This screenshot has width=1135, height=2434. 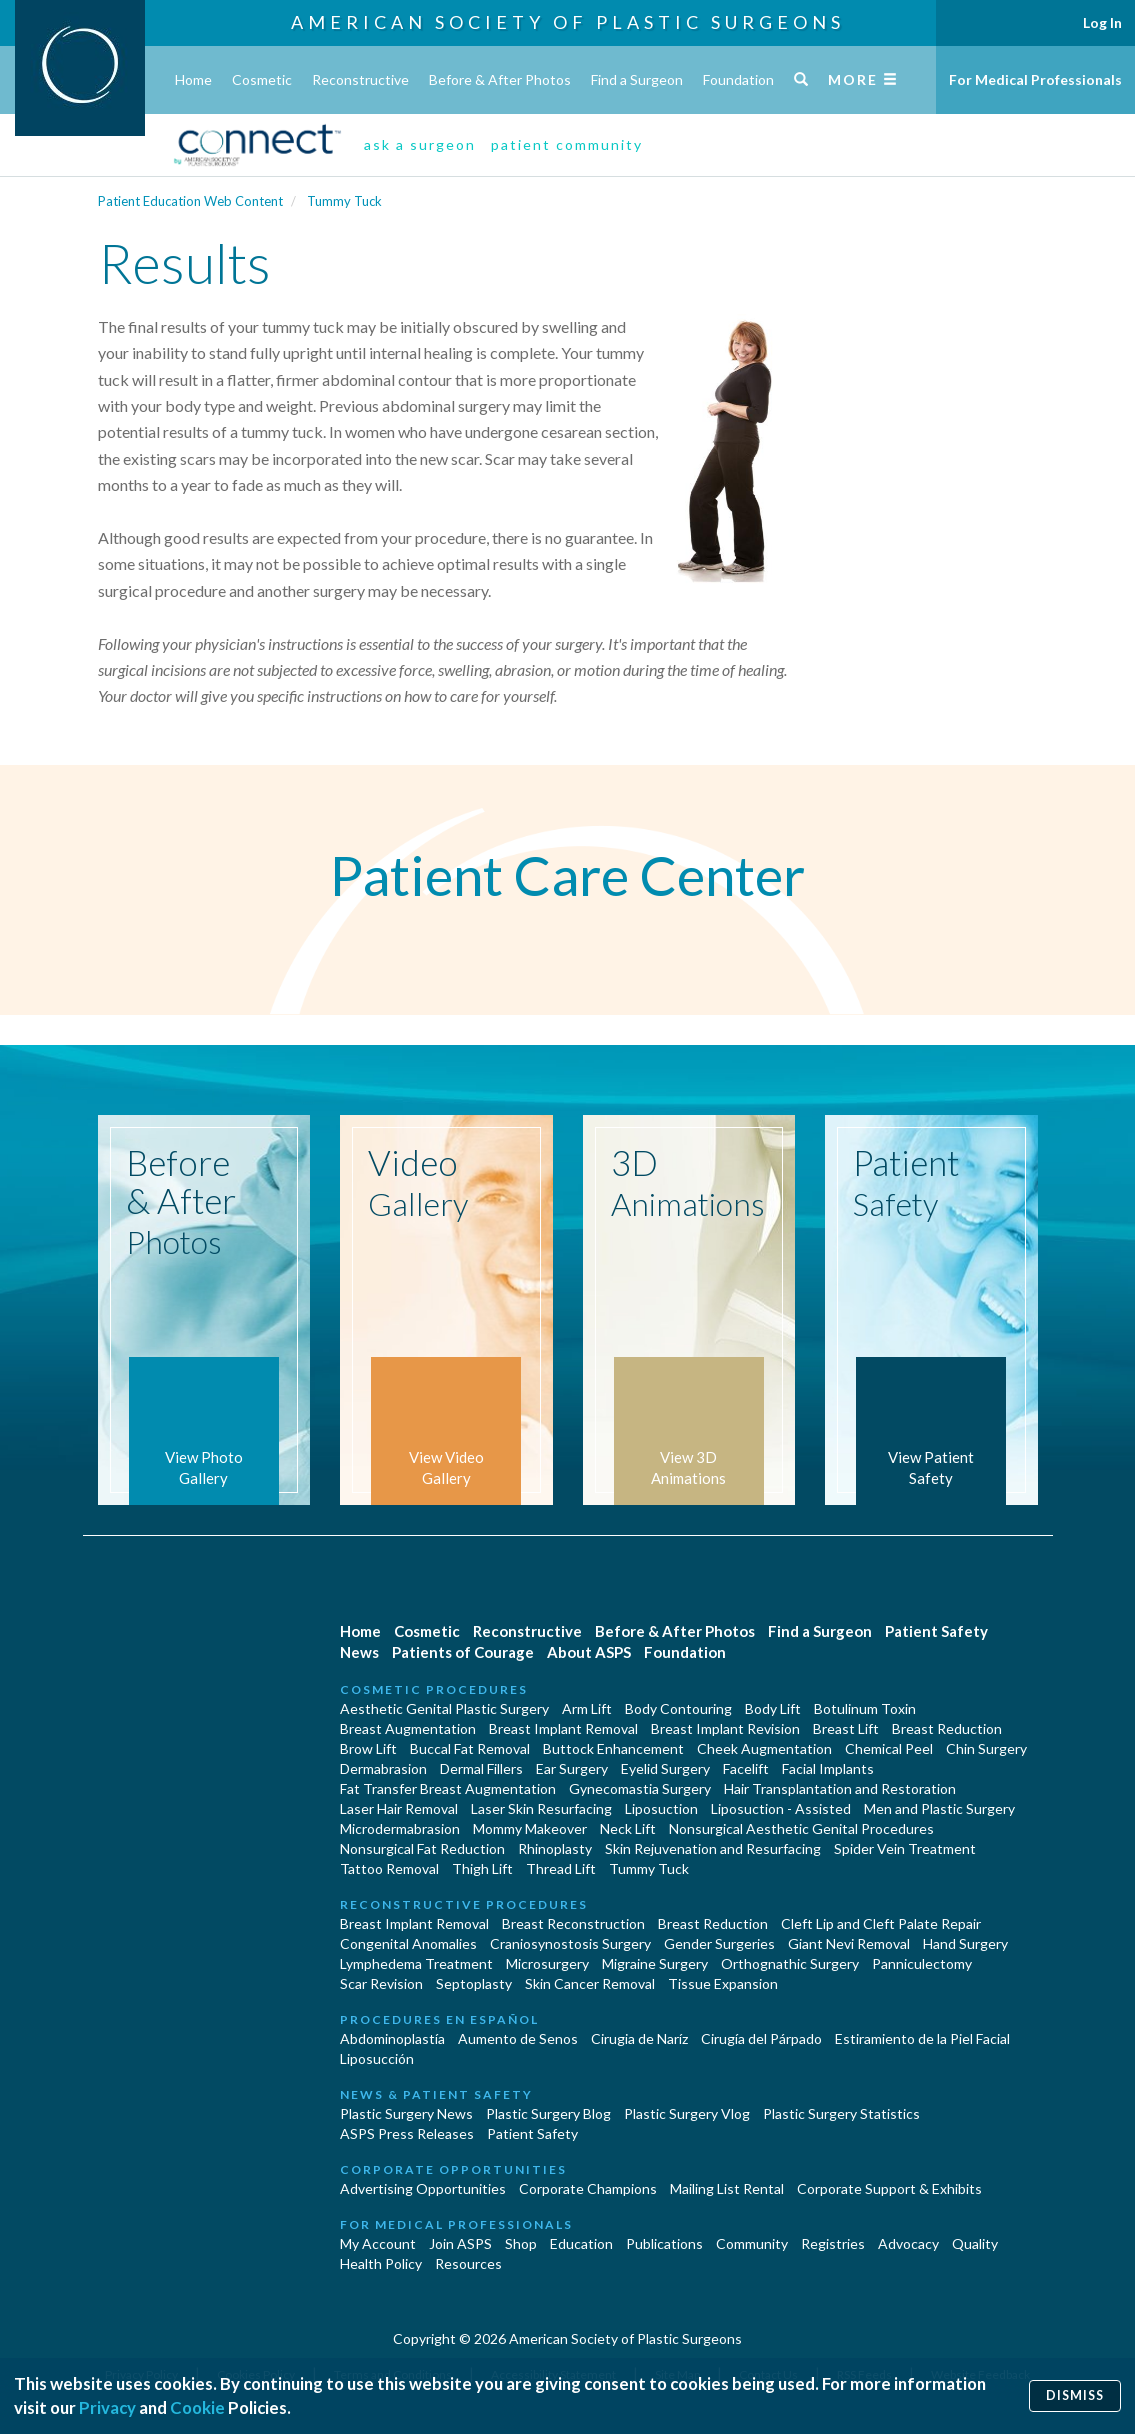 What do you see at coordinates (460, 2243) in the screenshot?
I see `Join ASPS` at bounding box center [460, 2243].